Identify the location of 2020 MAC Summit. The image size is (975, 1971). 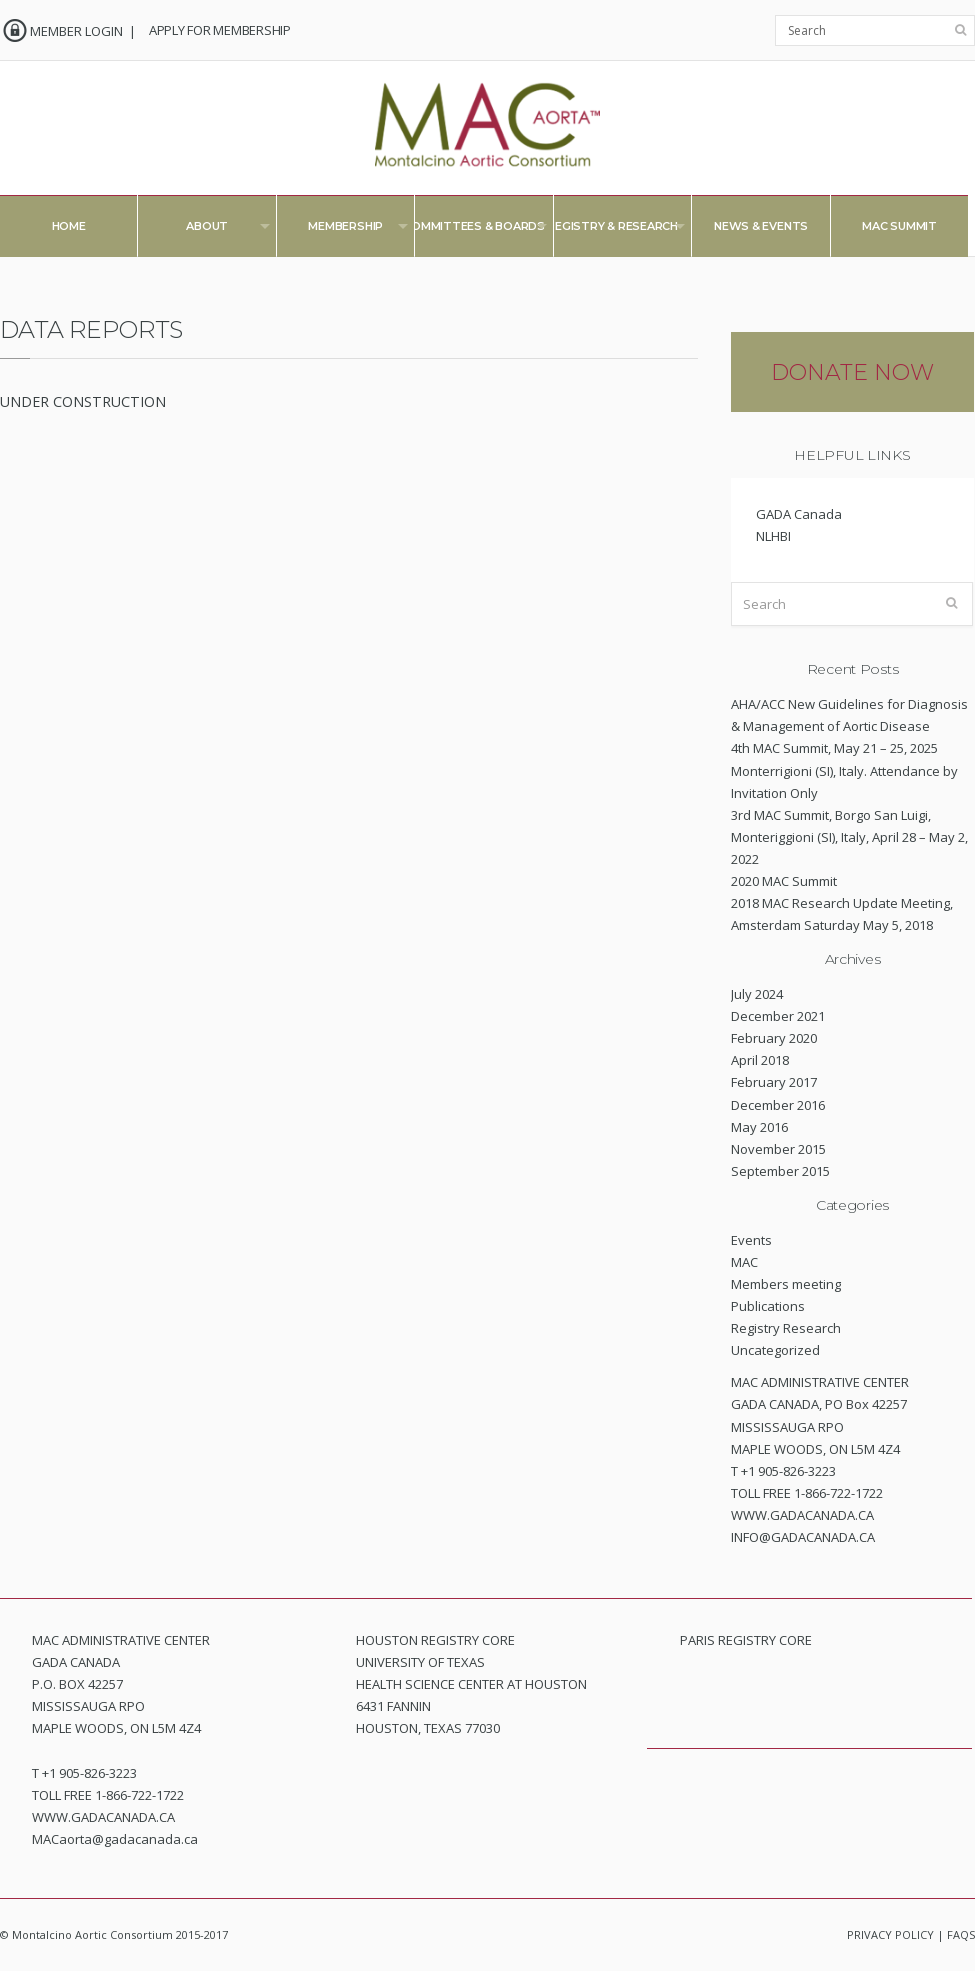
(784, 881).